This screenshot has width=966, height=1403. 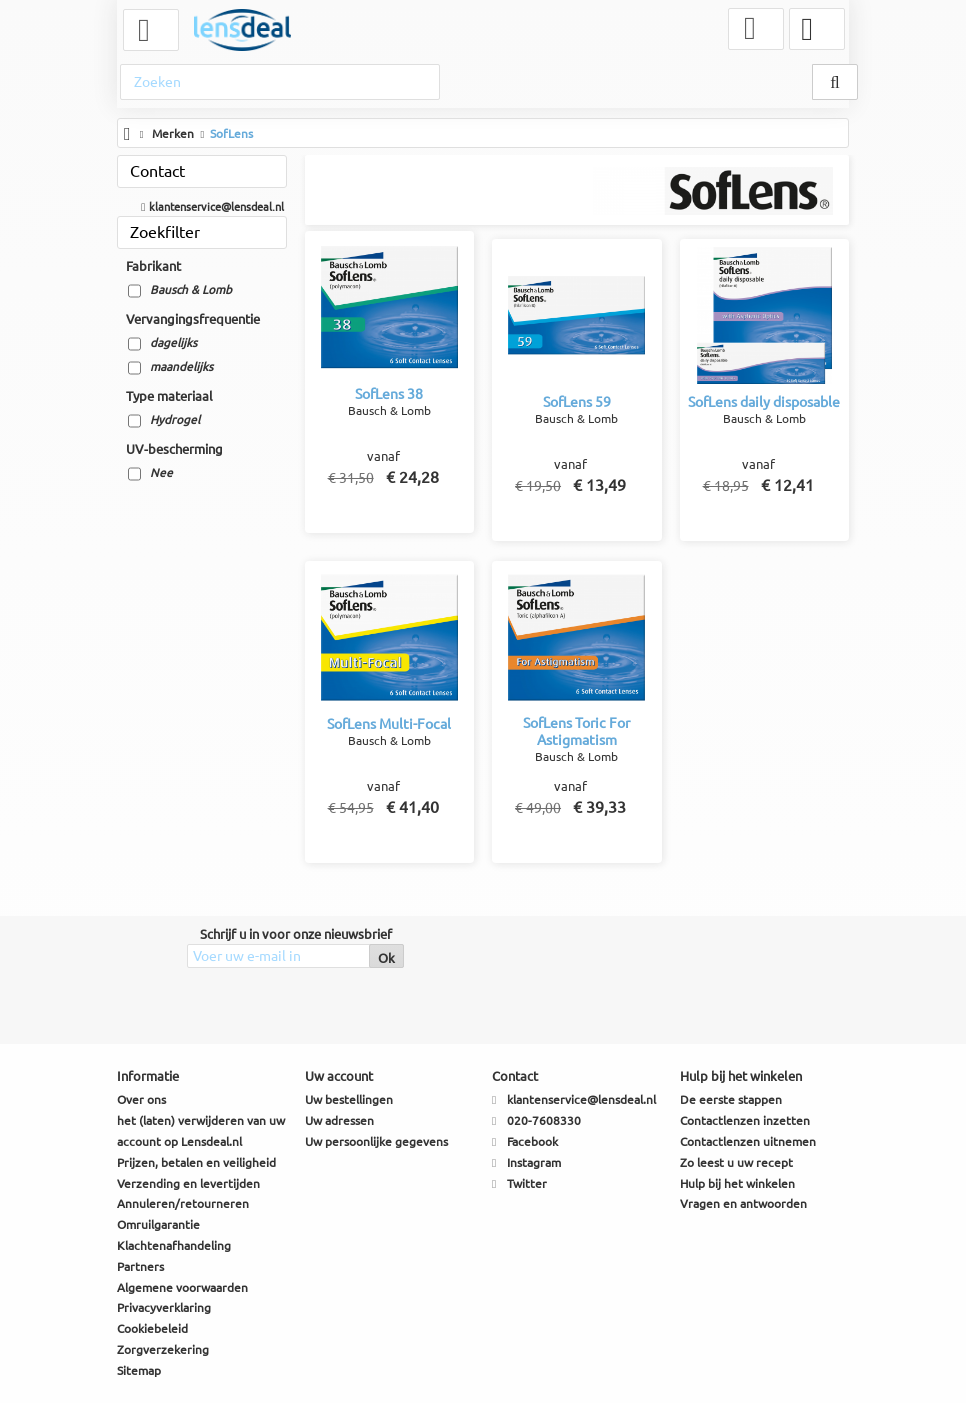 I want to click on Klachtenafhandeling, so click(x=174, y=1245).